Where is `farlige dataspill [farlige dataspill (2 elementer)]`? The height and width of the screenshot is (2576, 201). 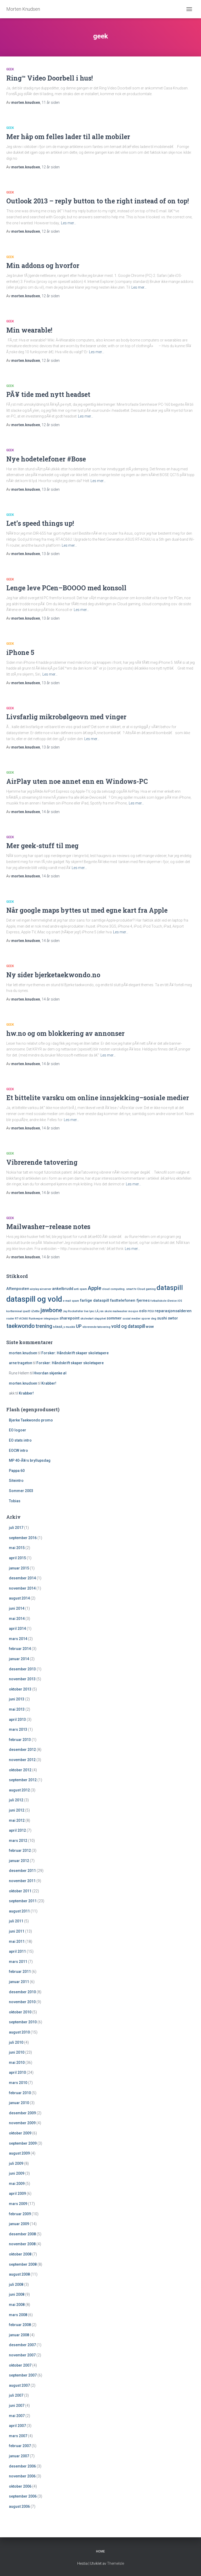
farlige dataspill [farlige dataspill (2 elementer)] is located at coordinates (94, 1300).